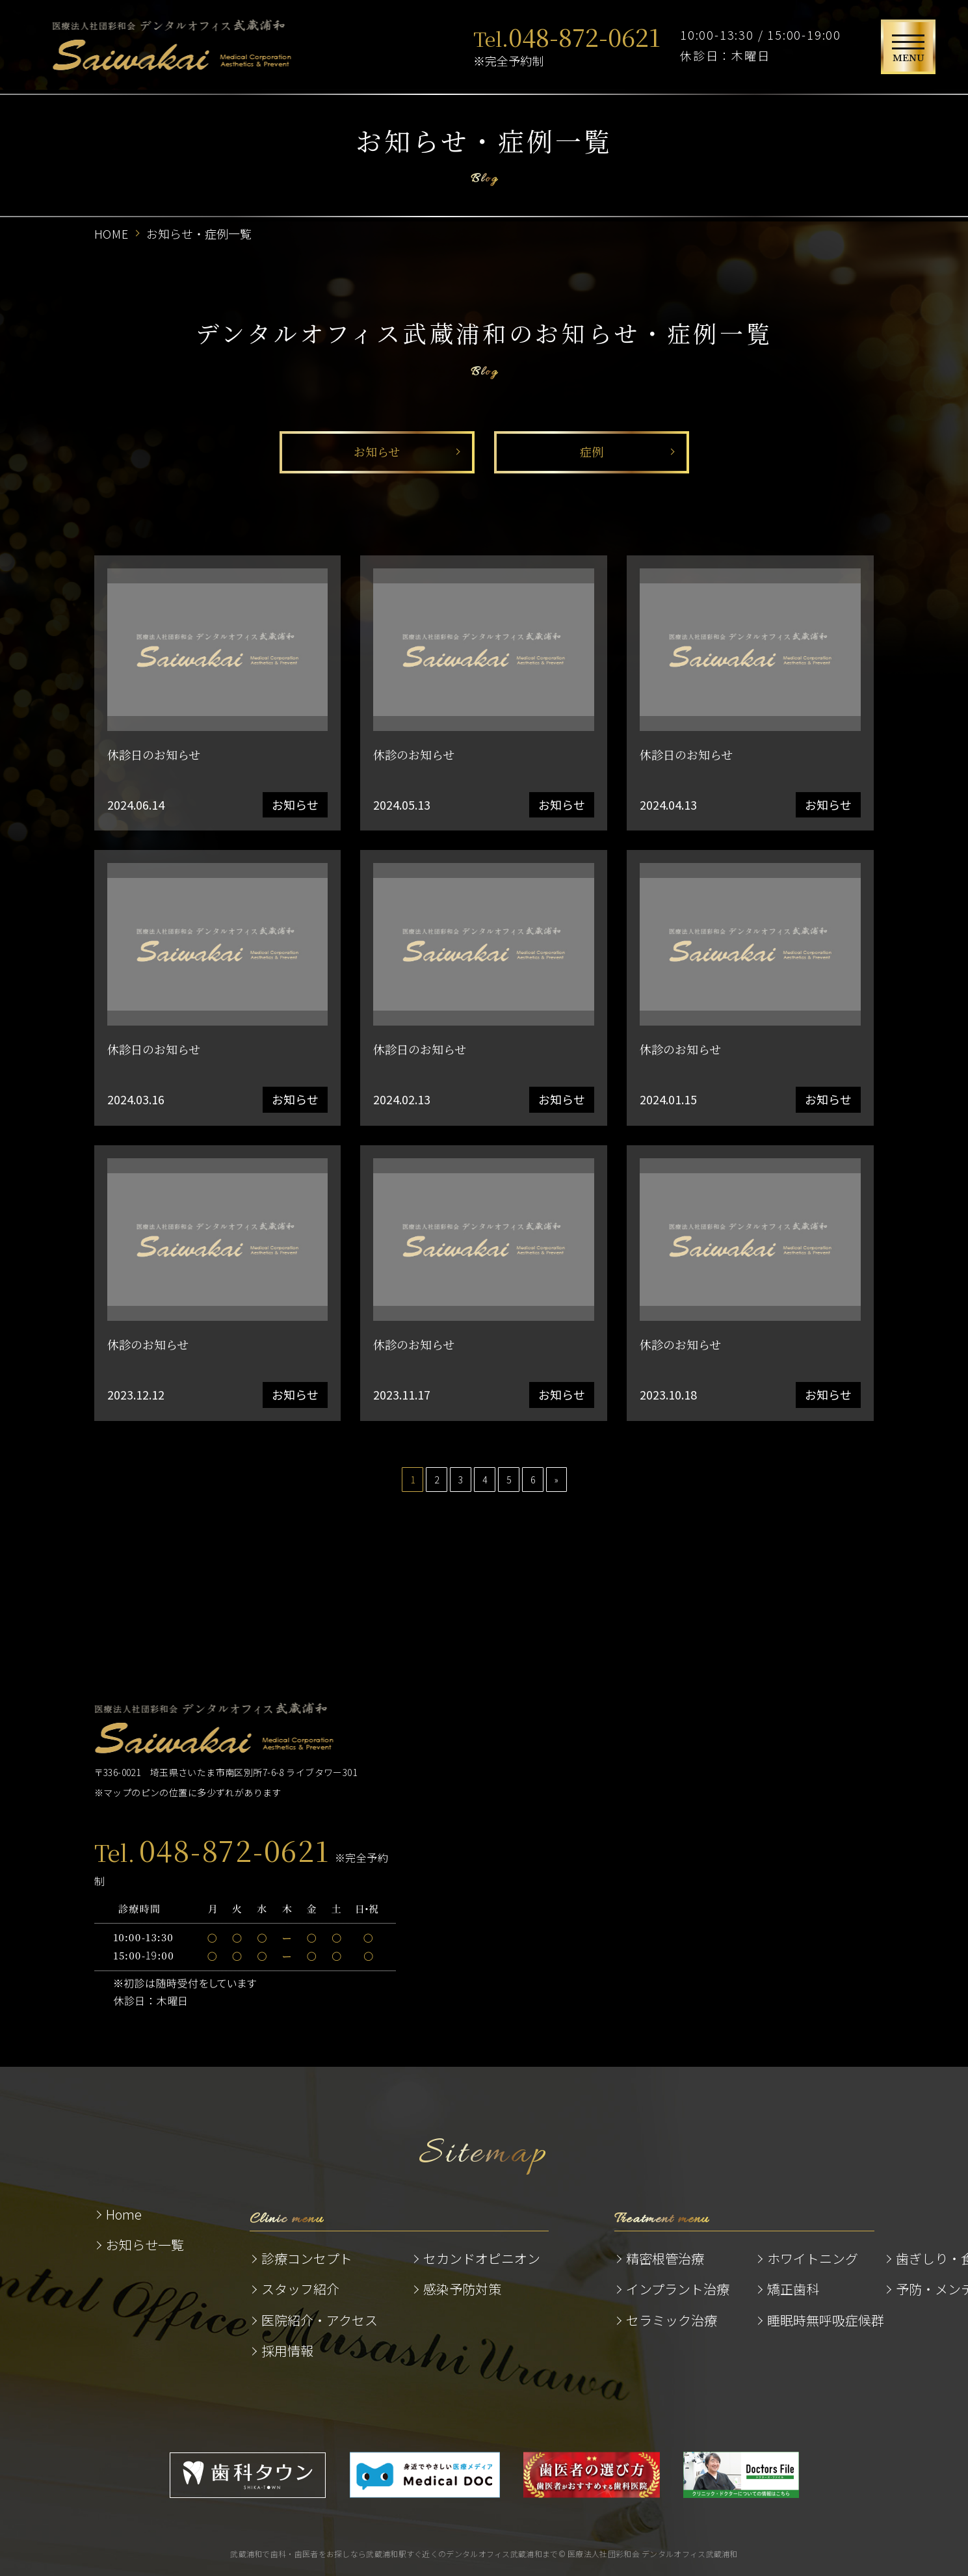 This screenshot has height=2576, width=968. What do you see at coordinates (462, 2288) in the screenshot?
I see `感染予防対策` at bounding box center [462, 2288].